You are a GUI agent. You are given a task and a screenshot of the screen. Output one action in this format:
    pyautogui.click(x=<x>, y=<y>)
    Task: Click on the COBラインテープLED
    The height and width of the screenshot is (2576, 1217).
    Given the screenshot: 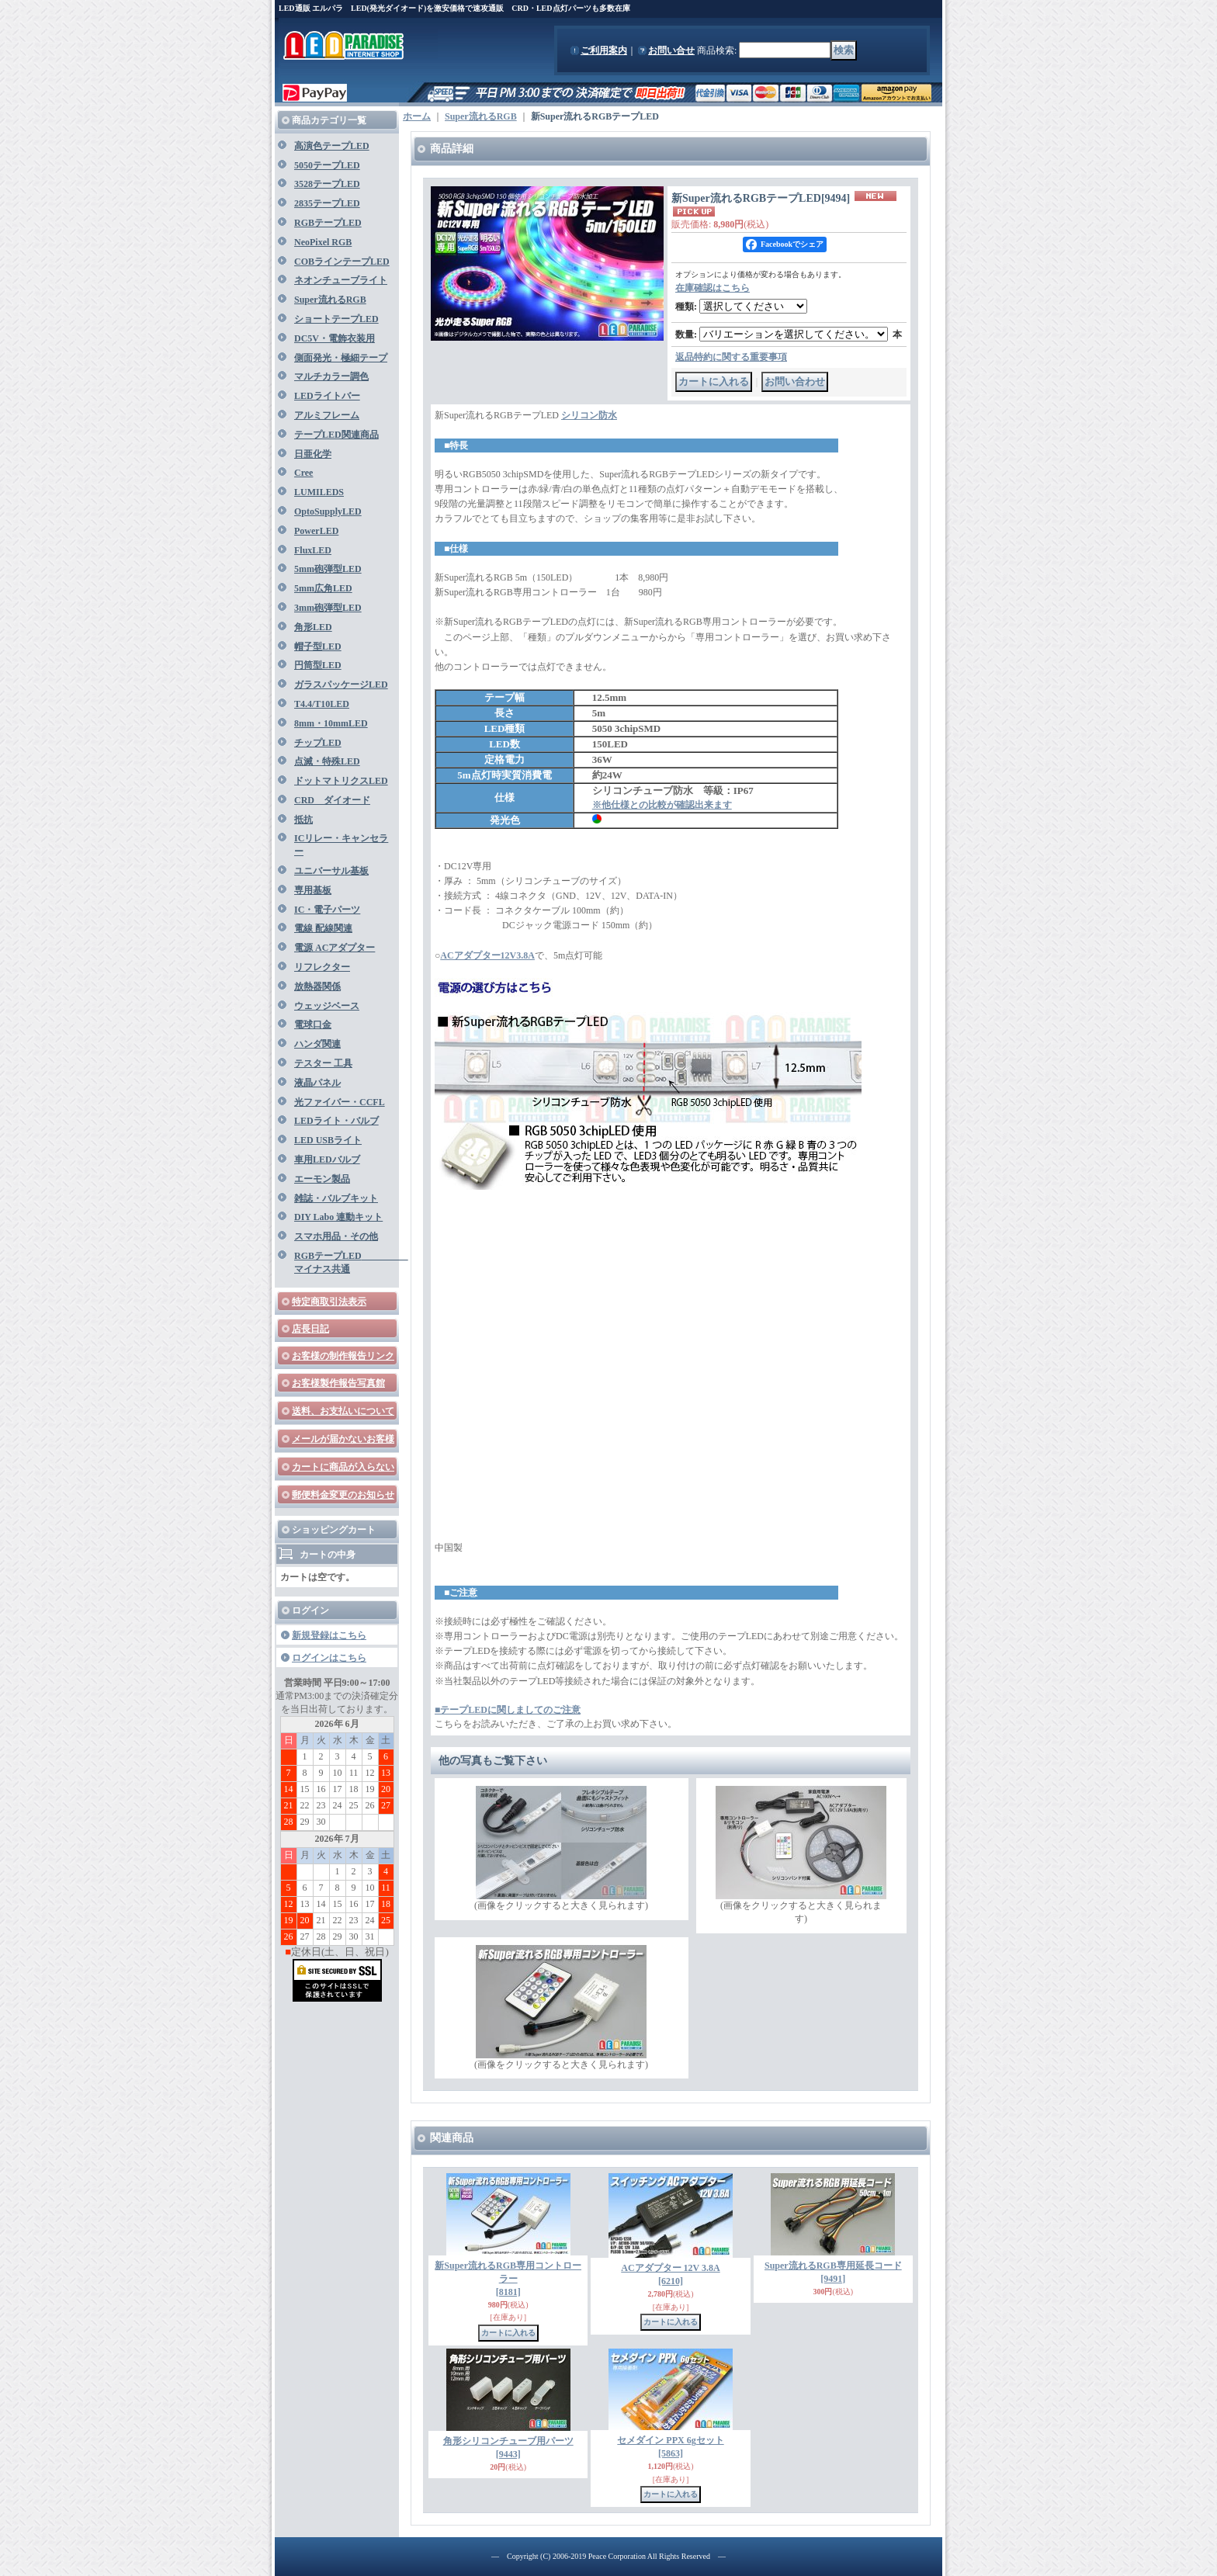 What is the action you would take?
    pyautogui.click(x=342, y=261)
    